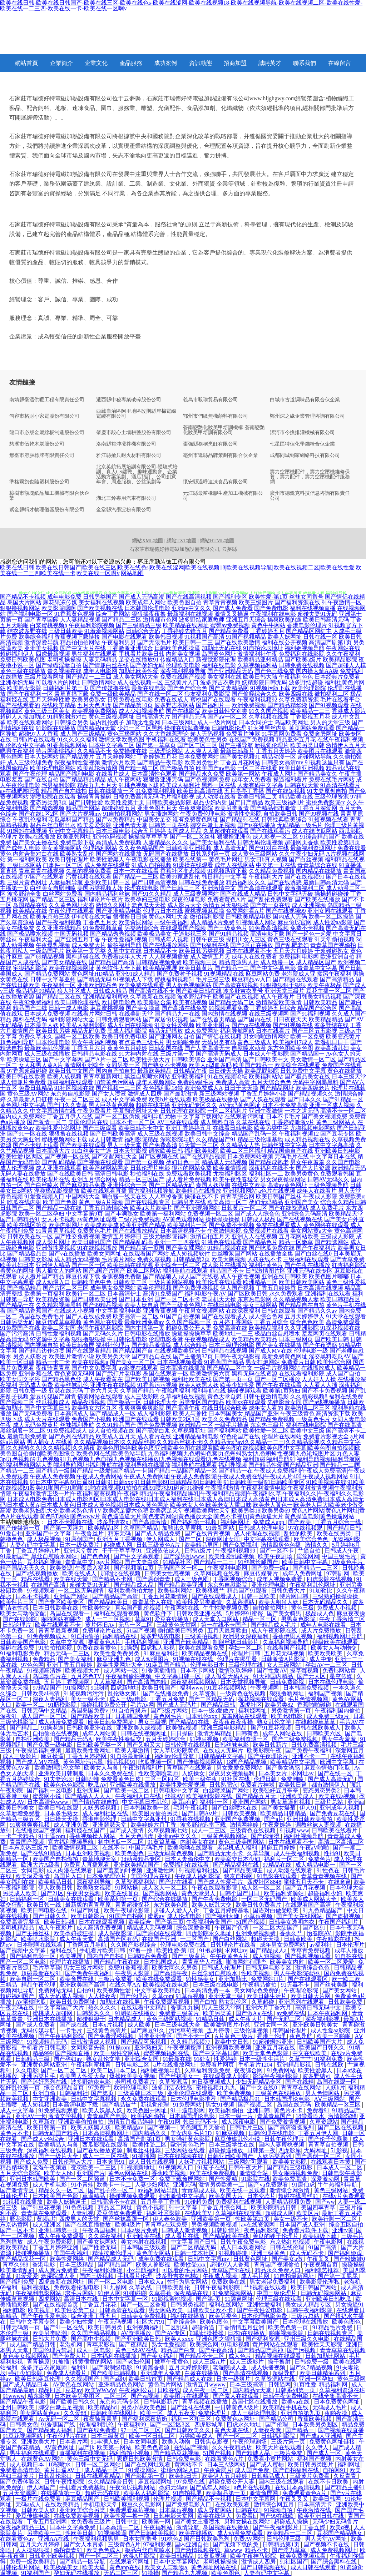 The width and height of the screenshot is (366, 2576). What do you see at coordinates (52, 1893) in the screenshot?
I see `国产21区` at bounding box center [52, 1893].